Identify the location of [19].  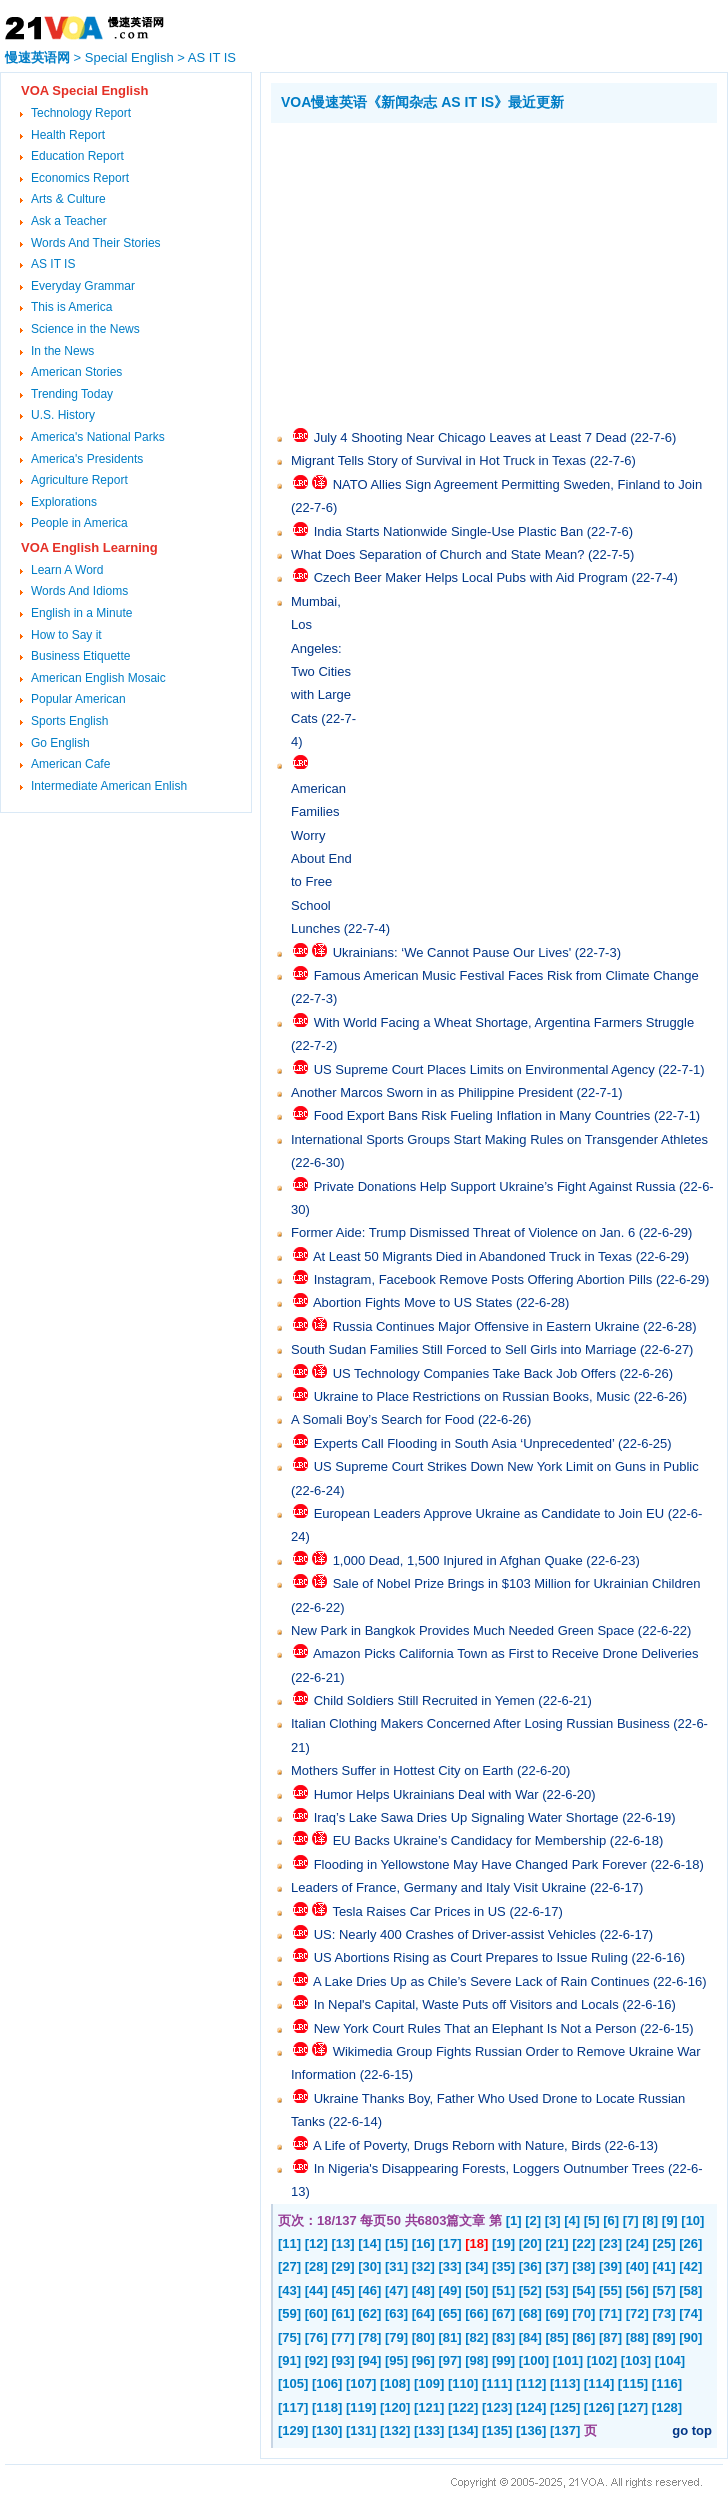
(503, 2243).